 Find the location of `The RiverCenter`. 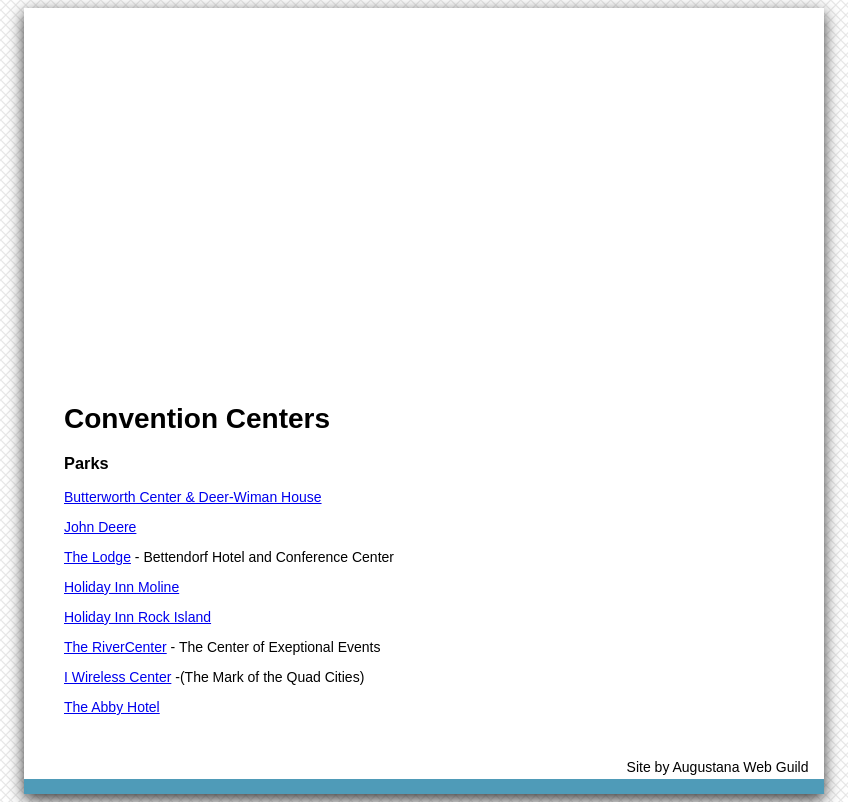

The RiverCenter is located at coordinates (115, 647).